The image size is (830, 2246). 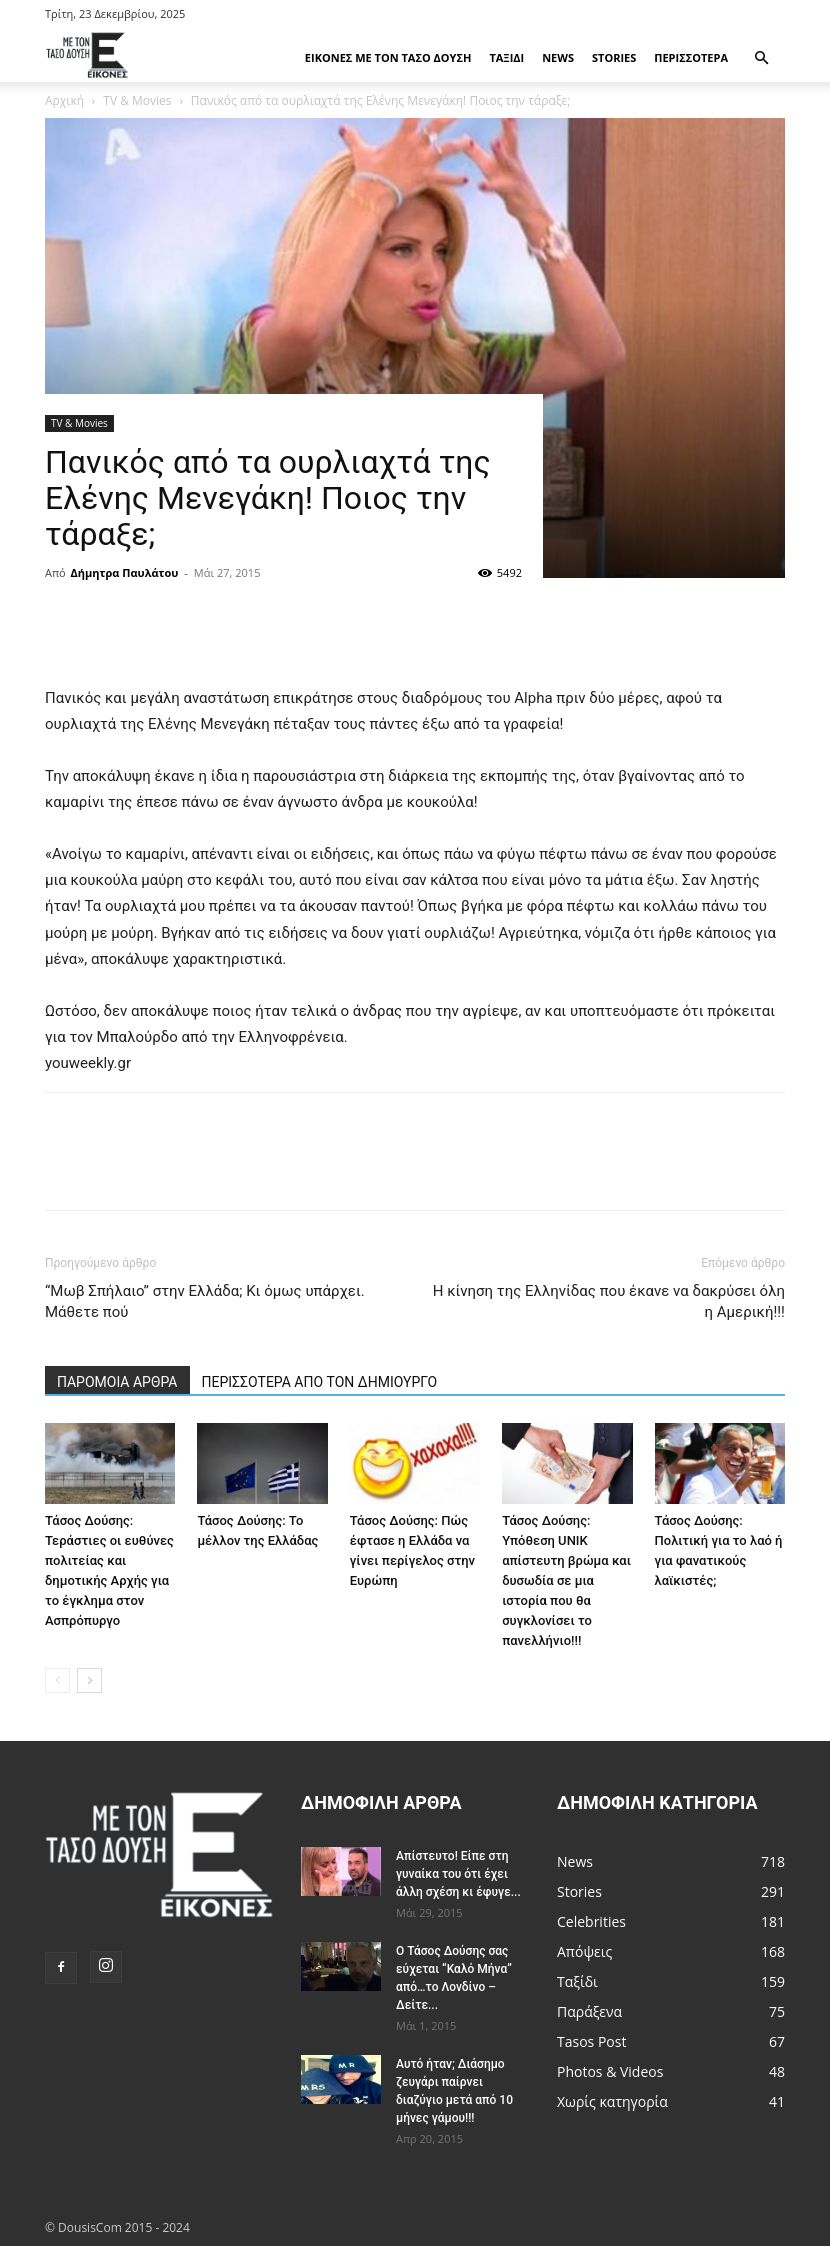 I want to click on [button], so click(x=761, y=58).